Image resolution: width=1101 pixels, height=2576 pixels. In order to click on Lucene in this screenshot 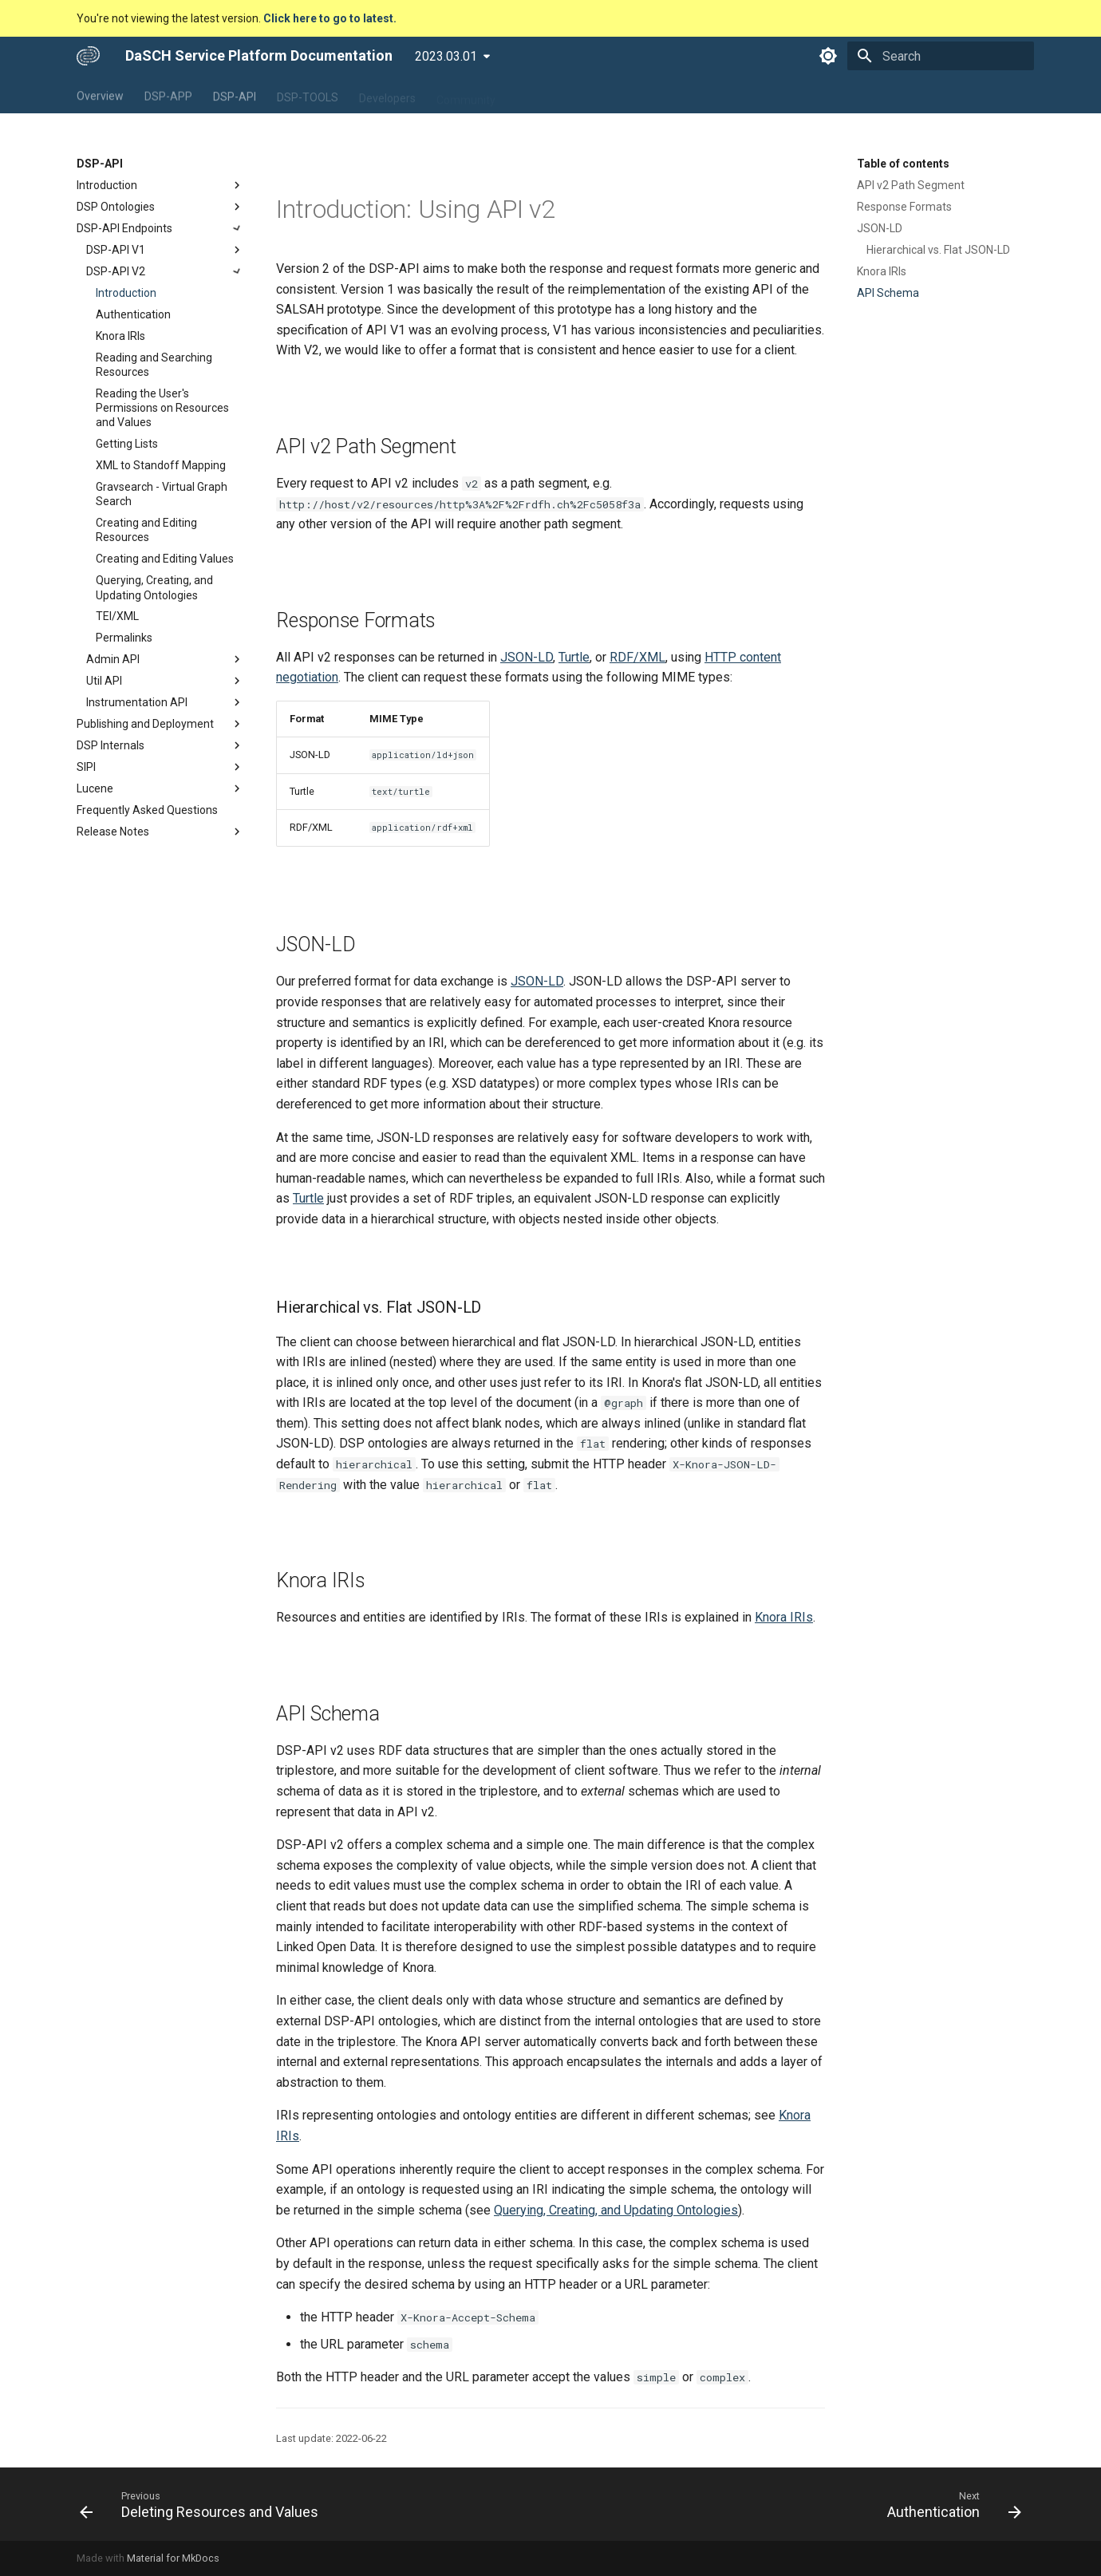, I will do `click(160, 788)`.